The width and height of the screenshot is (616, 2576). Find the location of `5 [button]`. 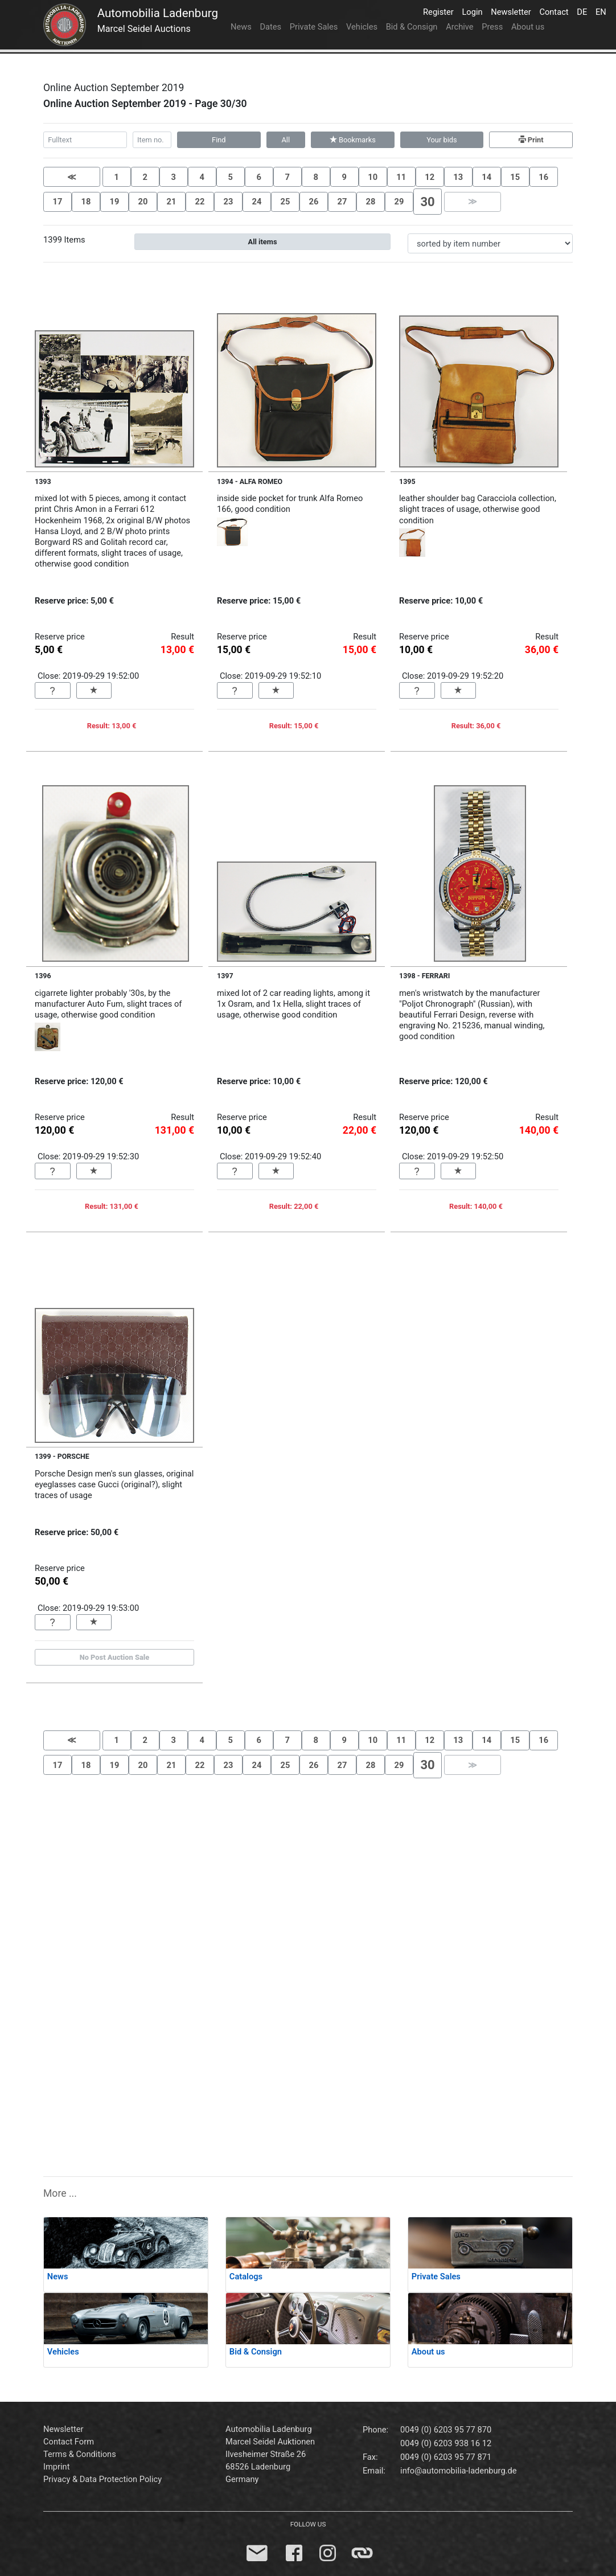

5 [button] is located at coordinates (230, 177).